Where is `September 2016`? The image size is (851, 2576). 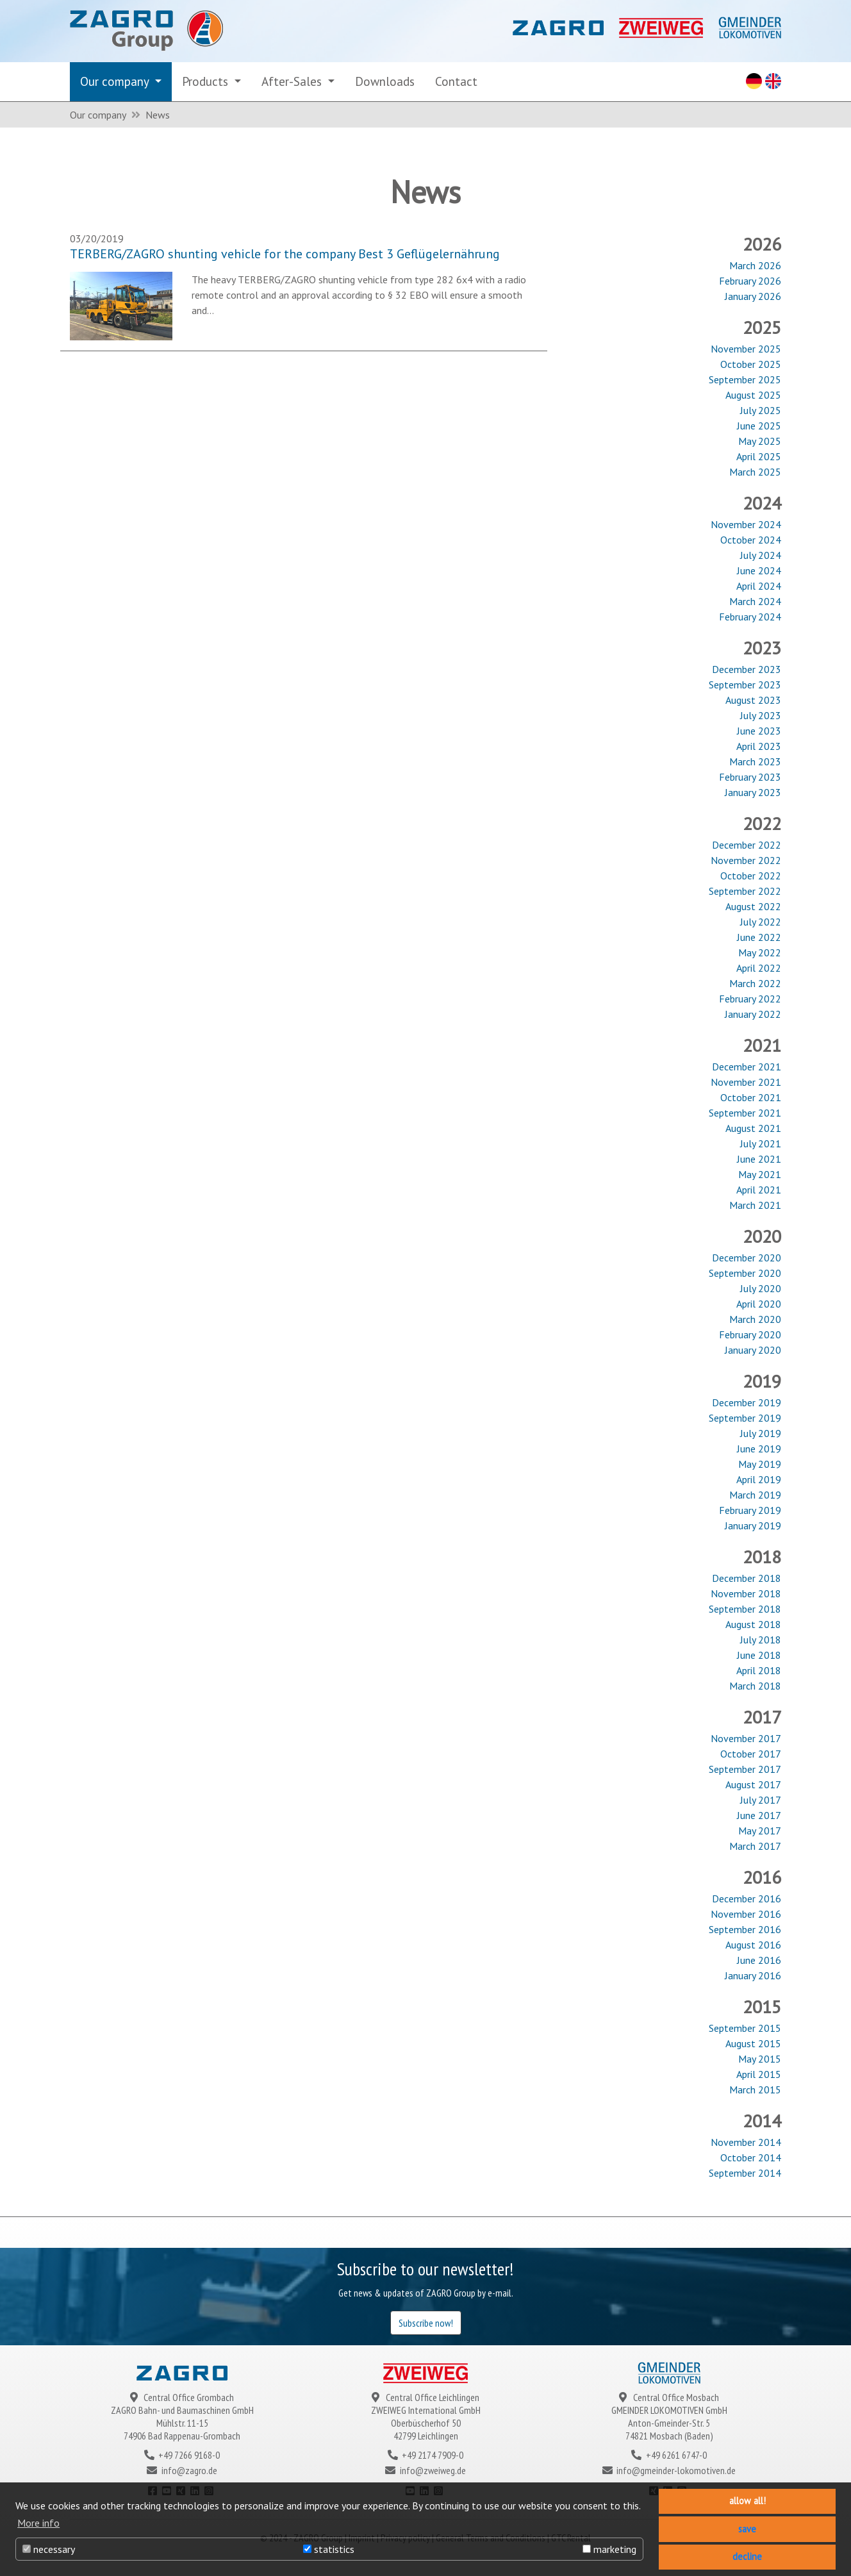 September 2016 is located at coordinates (745, 1929).